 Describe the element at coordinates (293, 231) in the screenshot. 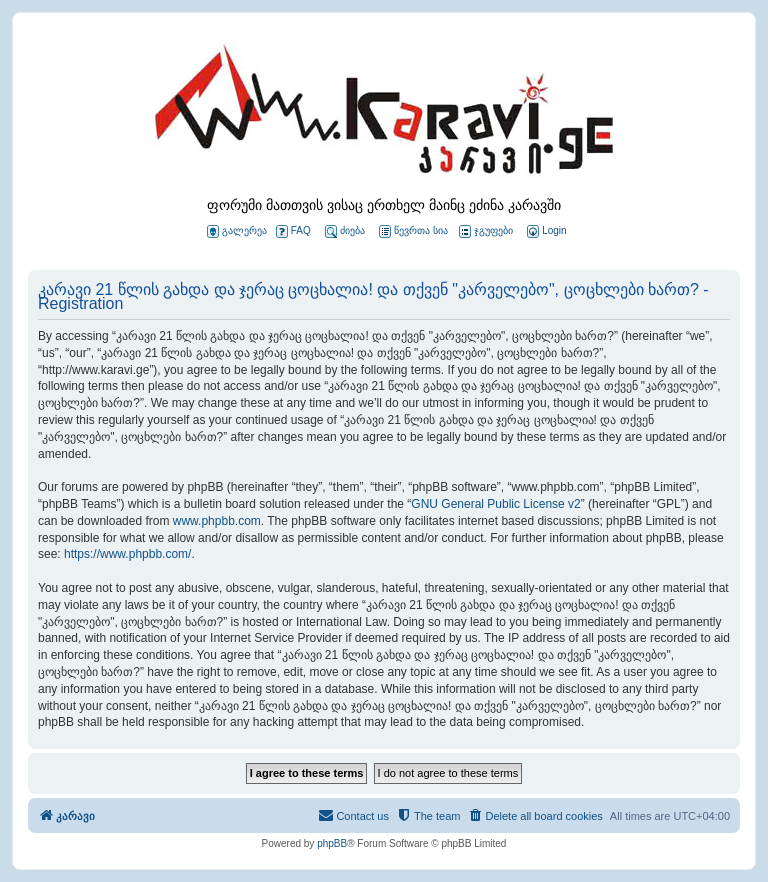

I see `FAQ` at that location.